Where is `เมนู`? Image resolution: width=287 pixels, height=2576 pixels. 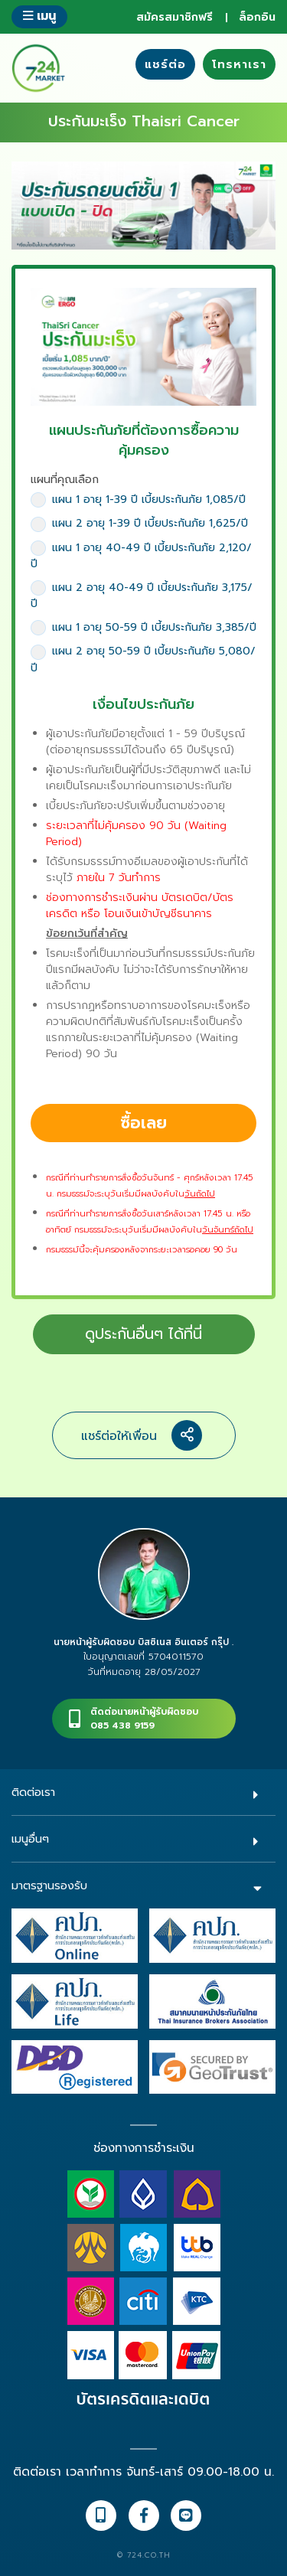 เมนู is located at coordinates (39, 15).